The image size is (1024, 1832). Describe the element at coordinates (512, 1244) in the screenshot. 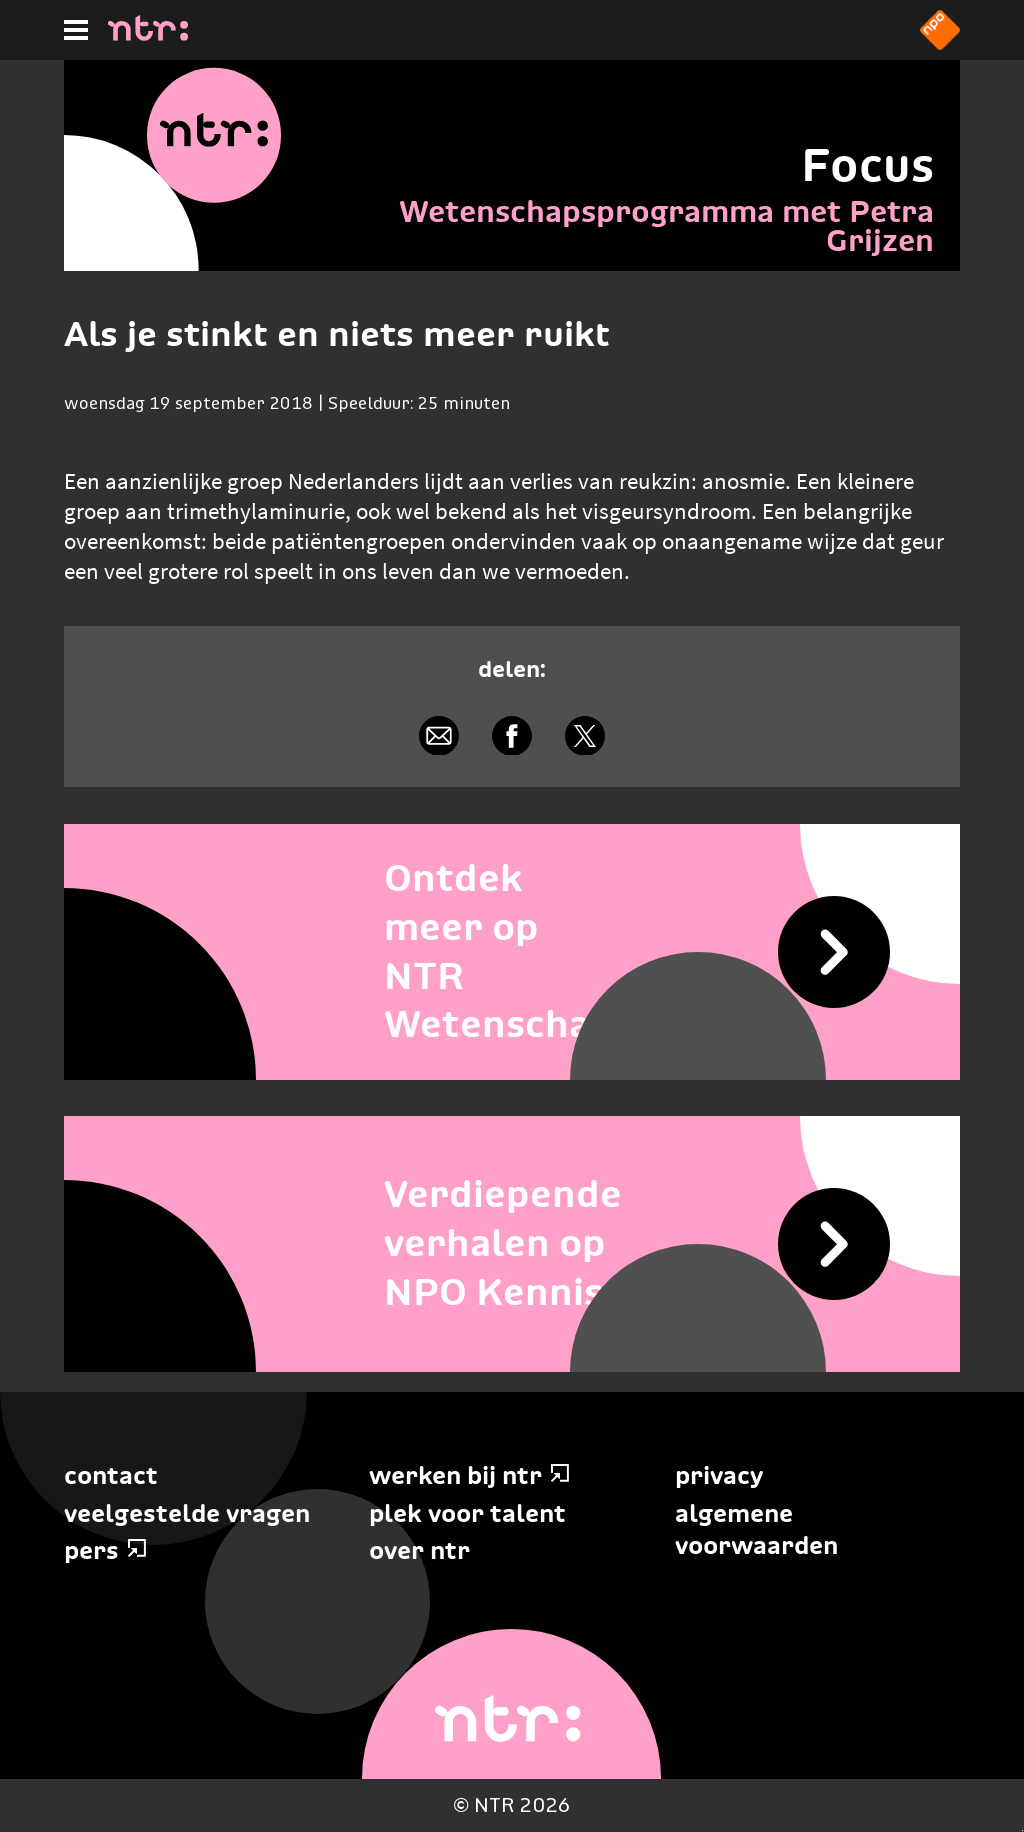

I see `[Verdiepende verhalen op NPO Kennis]` at that location.